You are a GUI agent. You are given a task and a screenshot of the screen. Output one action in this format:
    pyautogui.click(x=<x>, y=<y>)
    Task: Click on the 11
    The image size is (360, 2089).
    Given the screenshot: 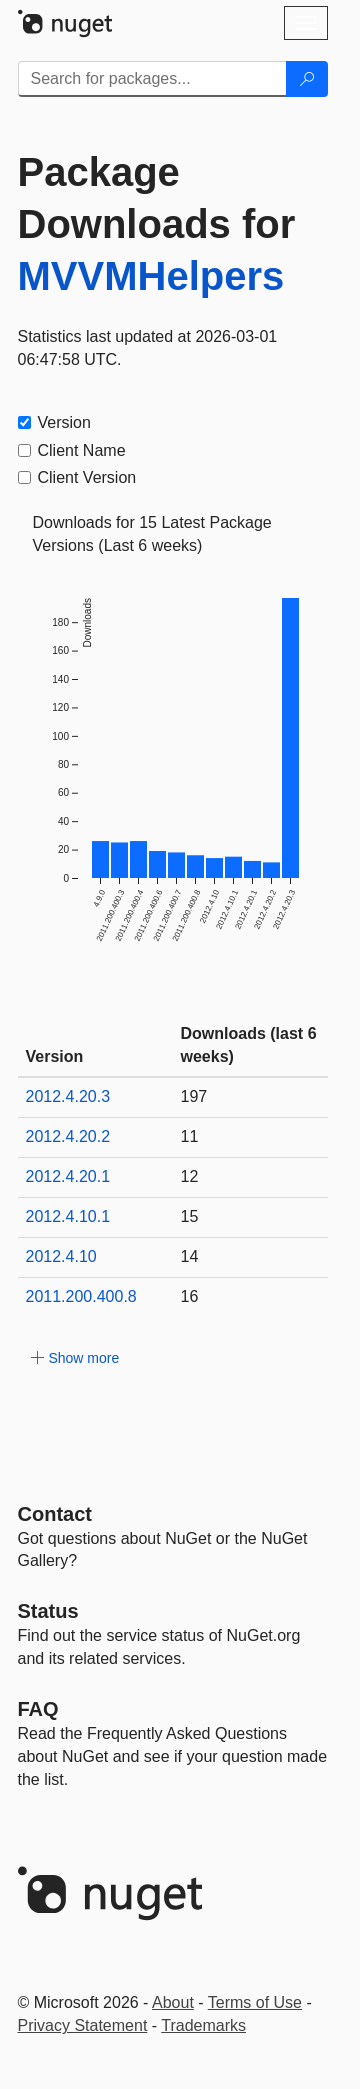 What is the action you would take?
    pyautogui.click(x=190, y=1136)
    